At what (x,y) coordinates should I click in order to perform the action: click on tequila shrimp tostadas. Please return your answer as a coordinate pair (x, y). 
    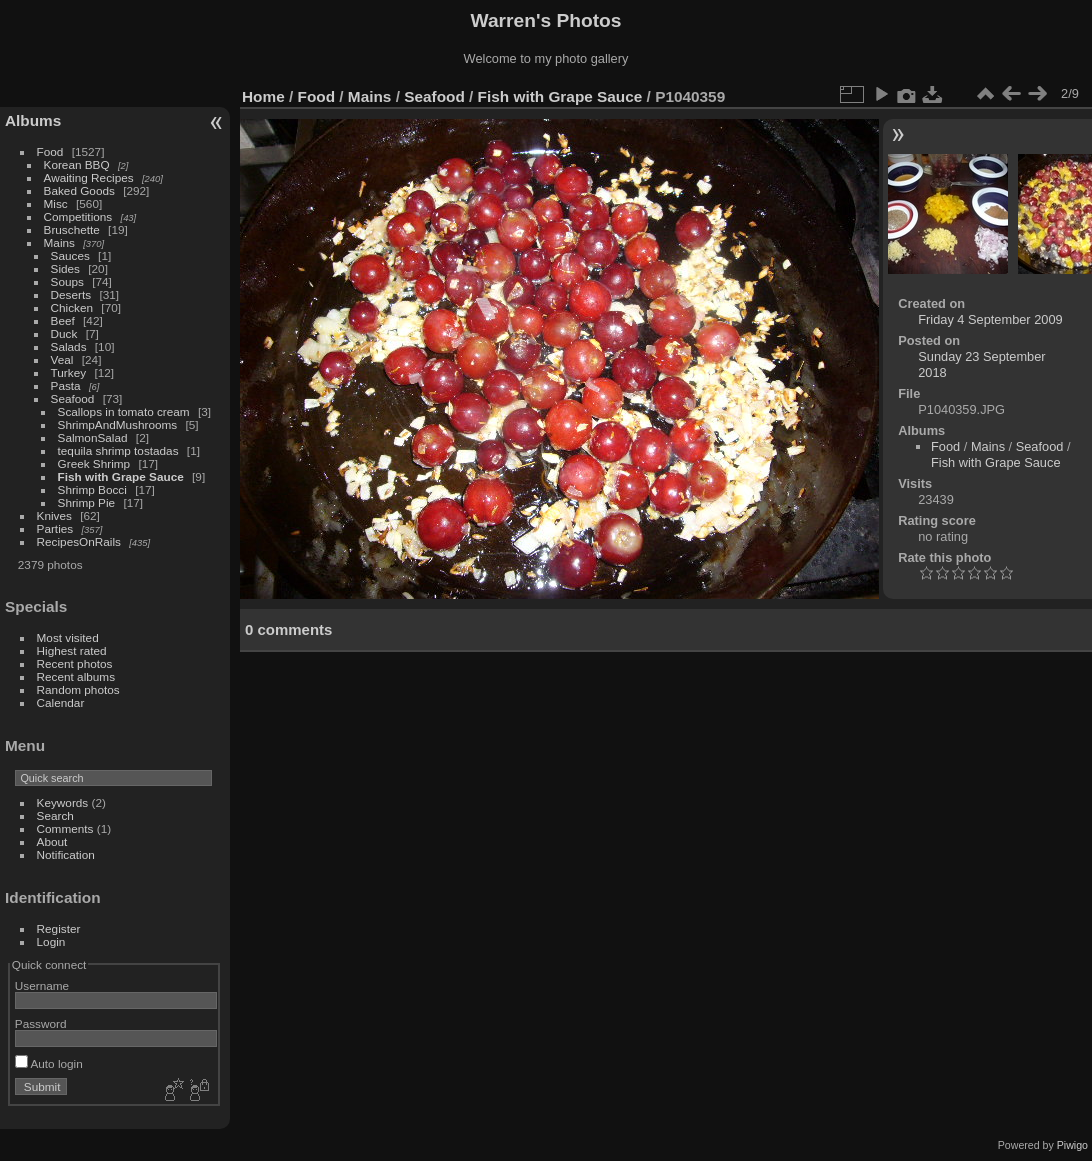
    Looking at the image, I should click on (118, 450).